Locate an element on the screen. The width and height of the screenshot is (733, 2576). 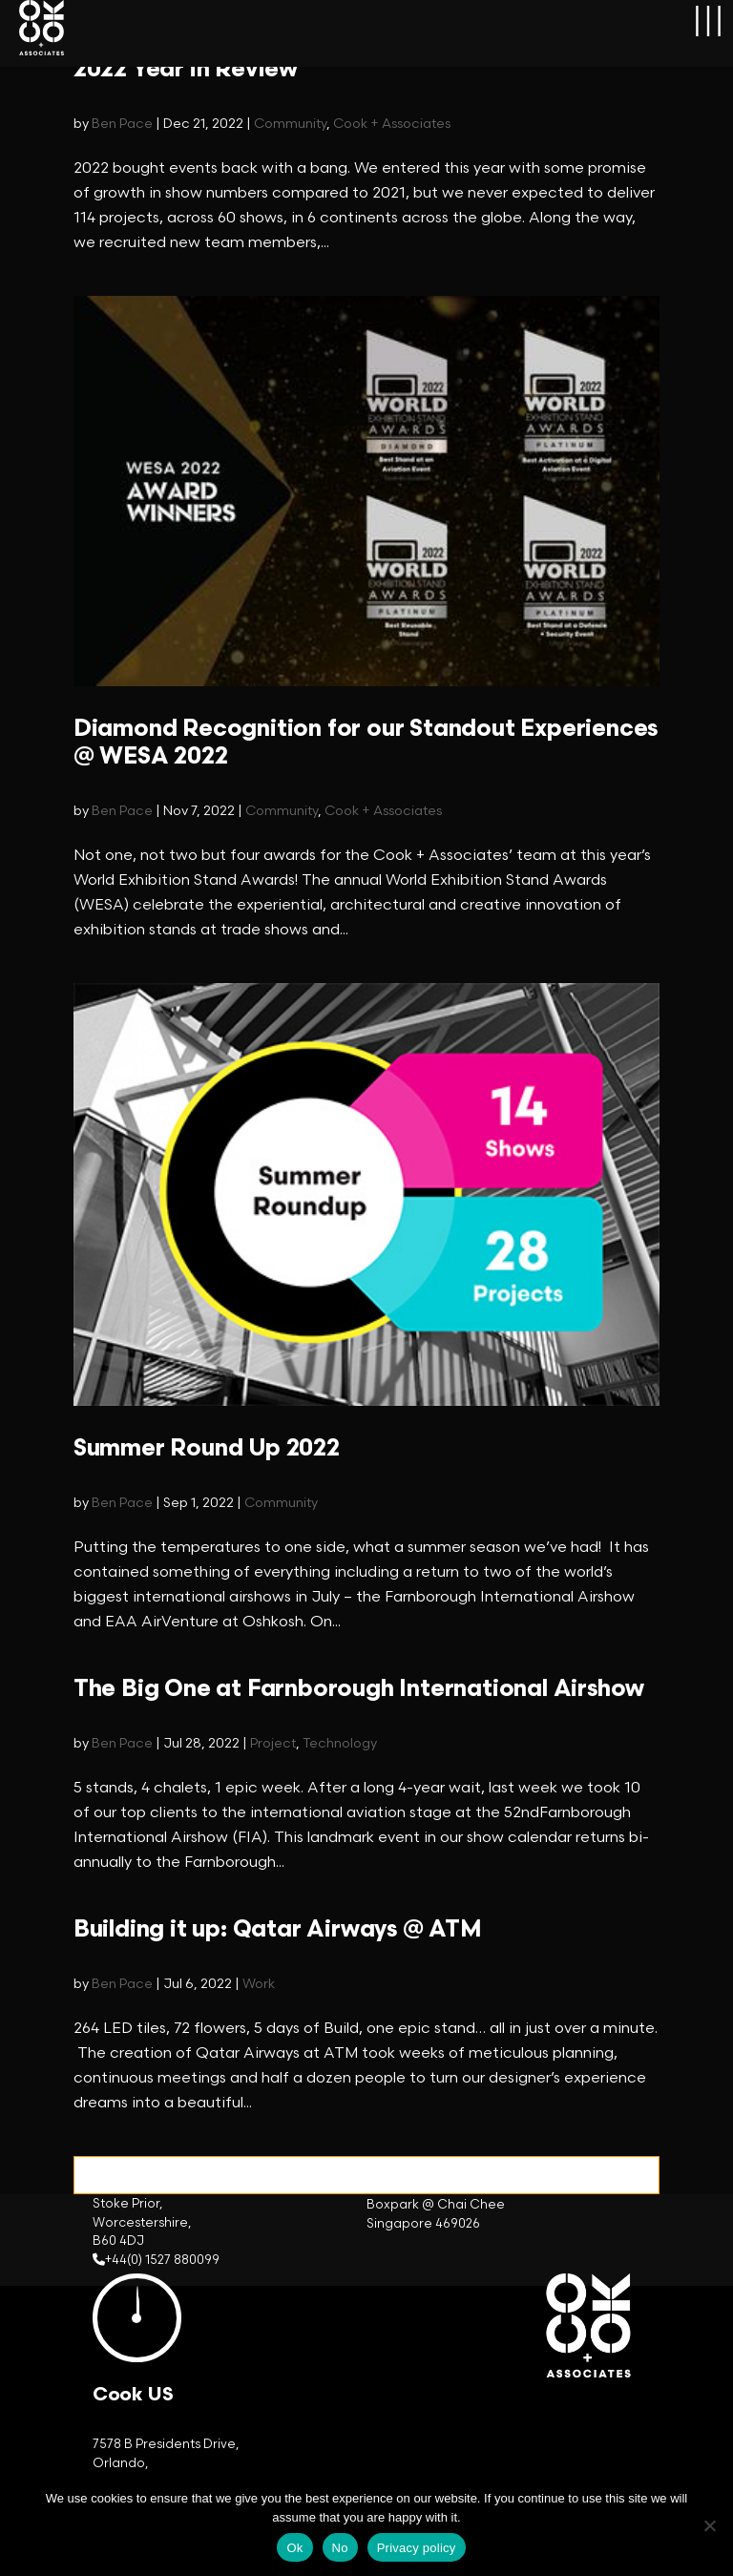
Ben Pace is located at coordinates (122, 123).